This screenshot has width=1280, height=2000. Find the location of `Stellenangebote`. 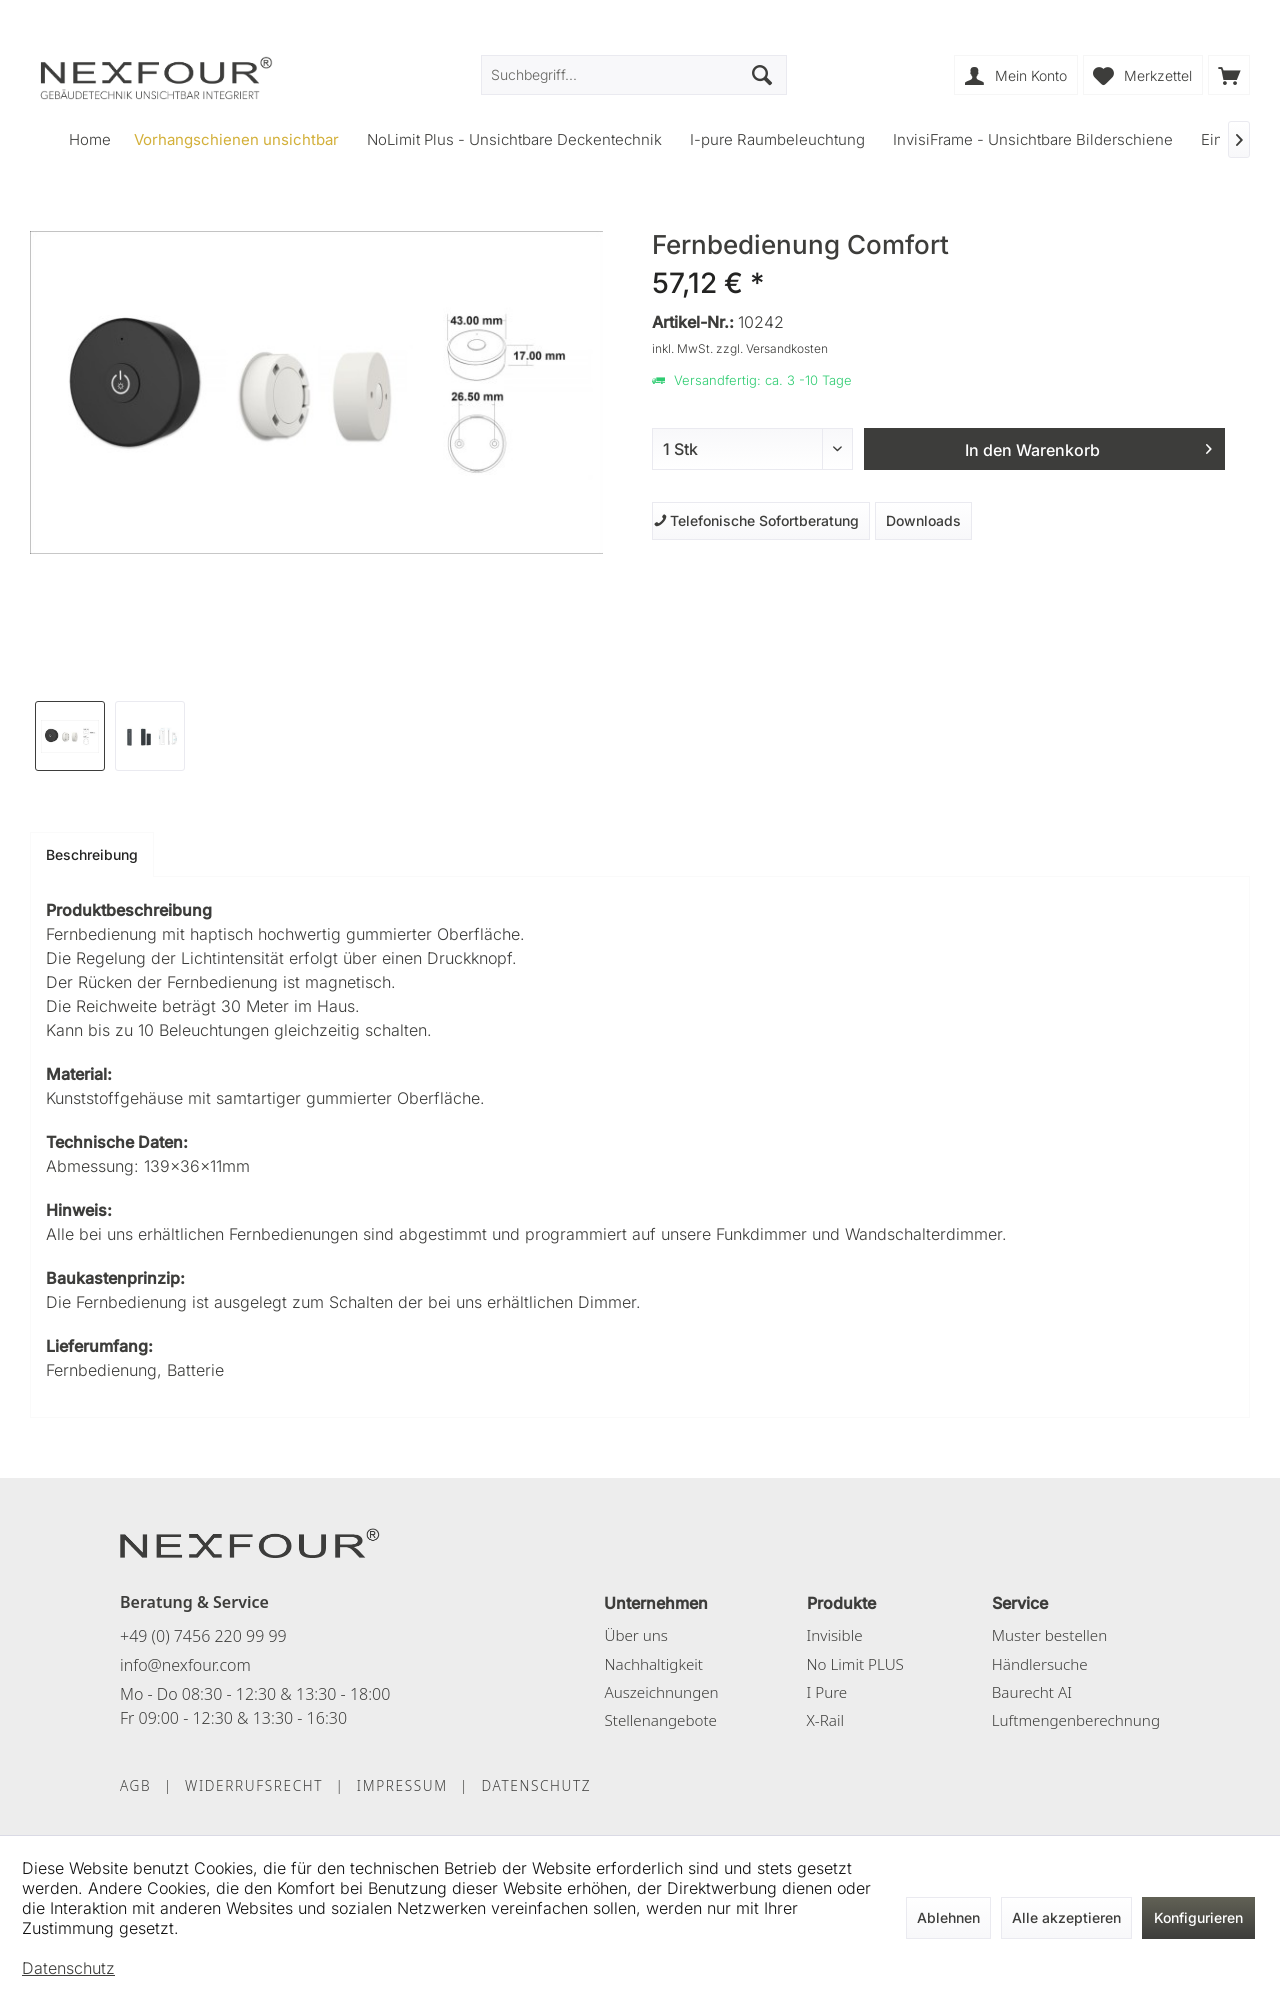

Stellenangebote is located at coordinates (660, 1720).